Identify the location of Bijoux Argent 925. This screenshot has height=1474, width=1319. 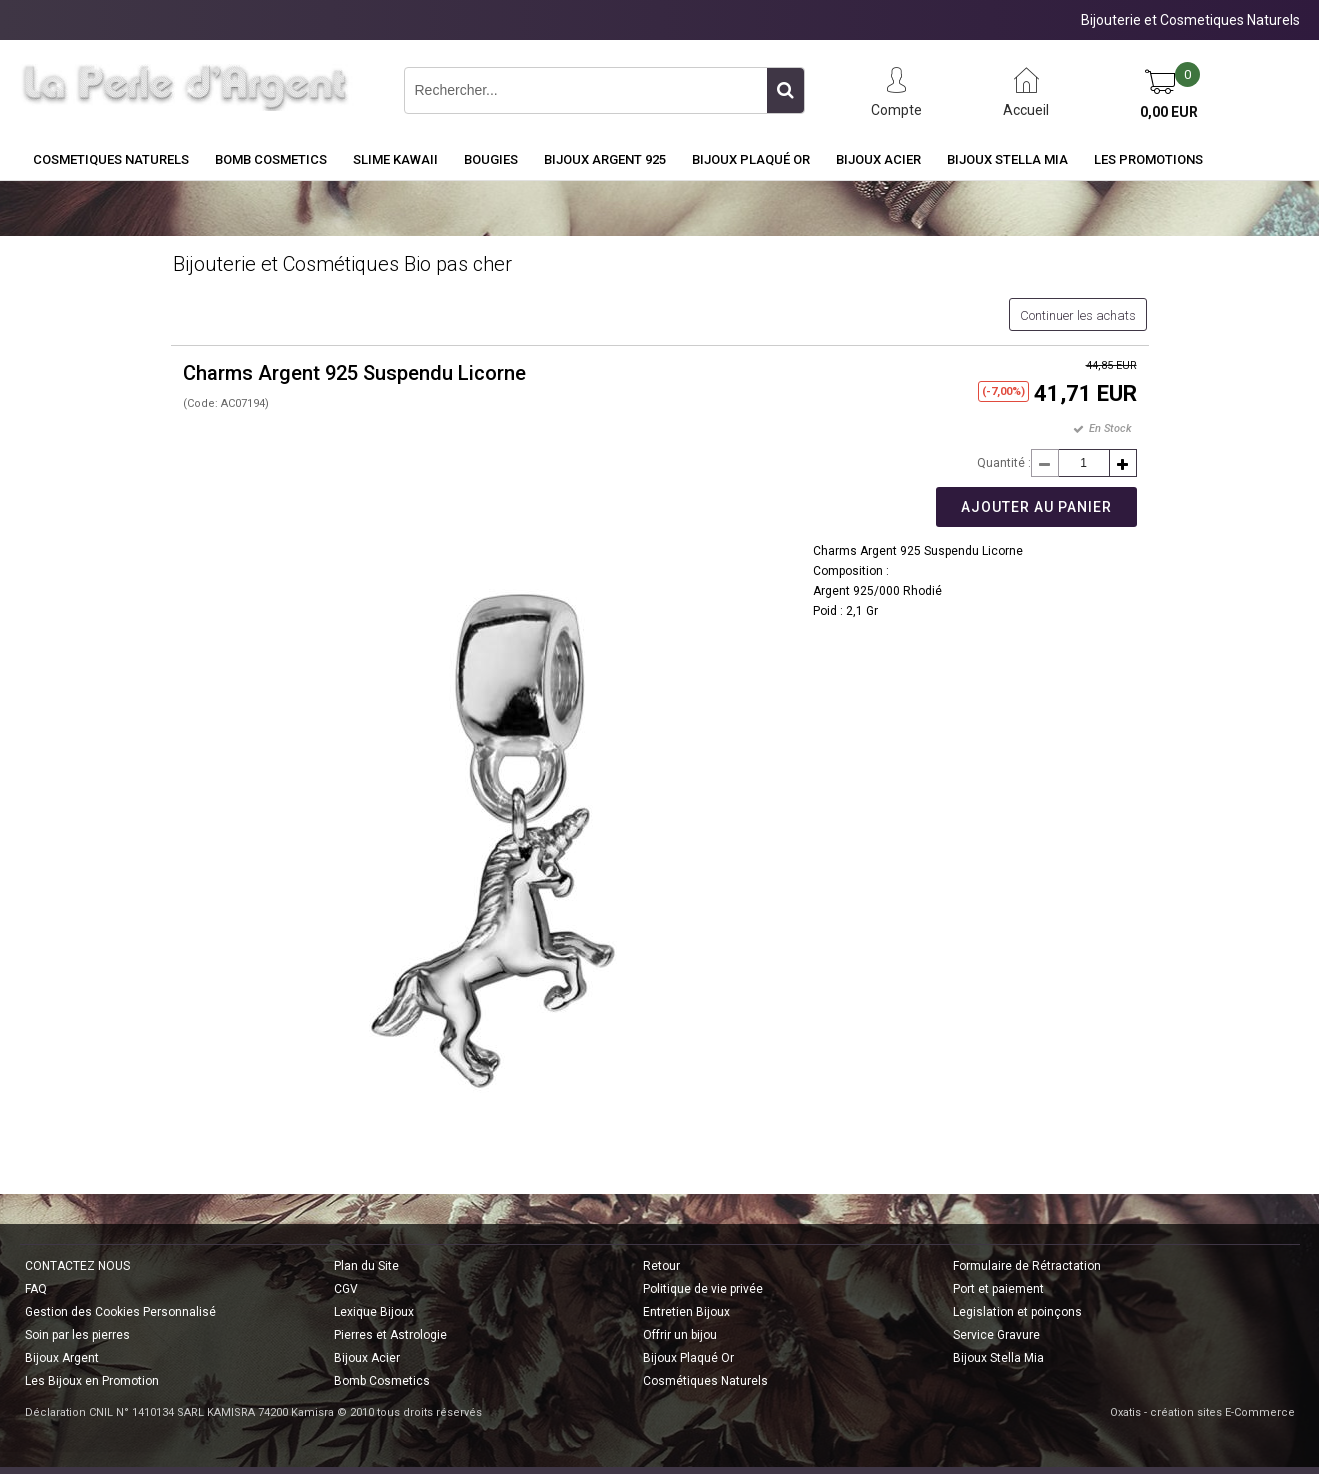
(605, 159).